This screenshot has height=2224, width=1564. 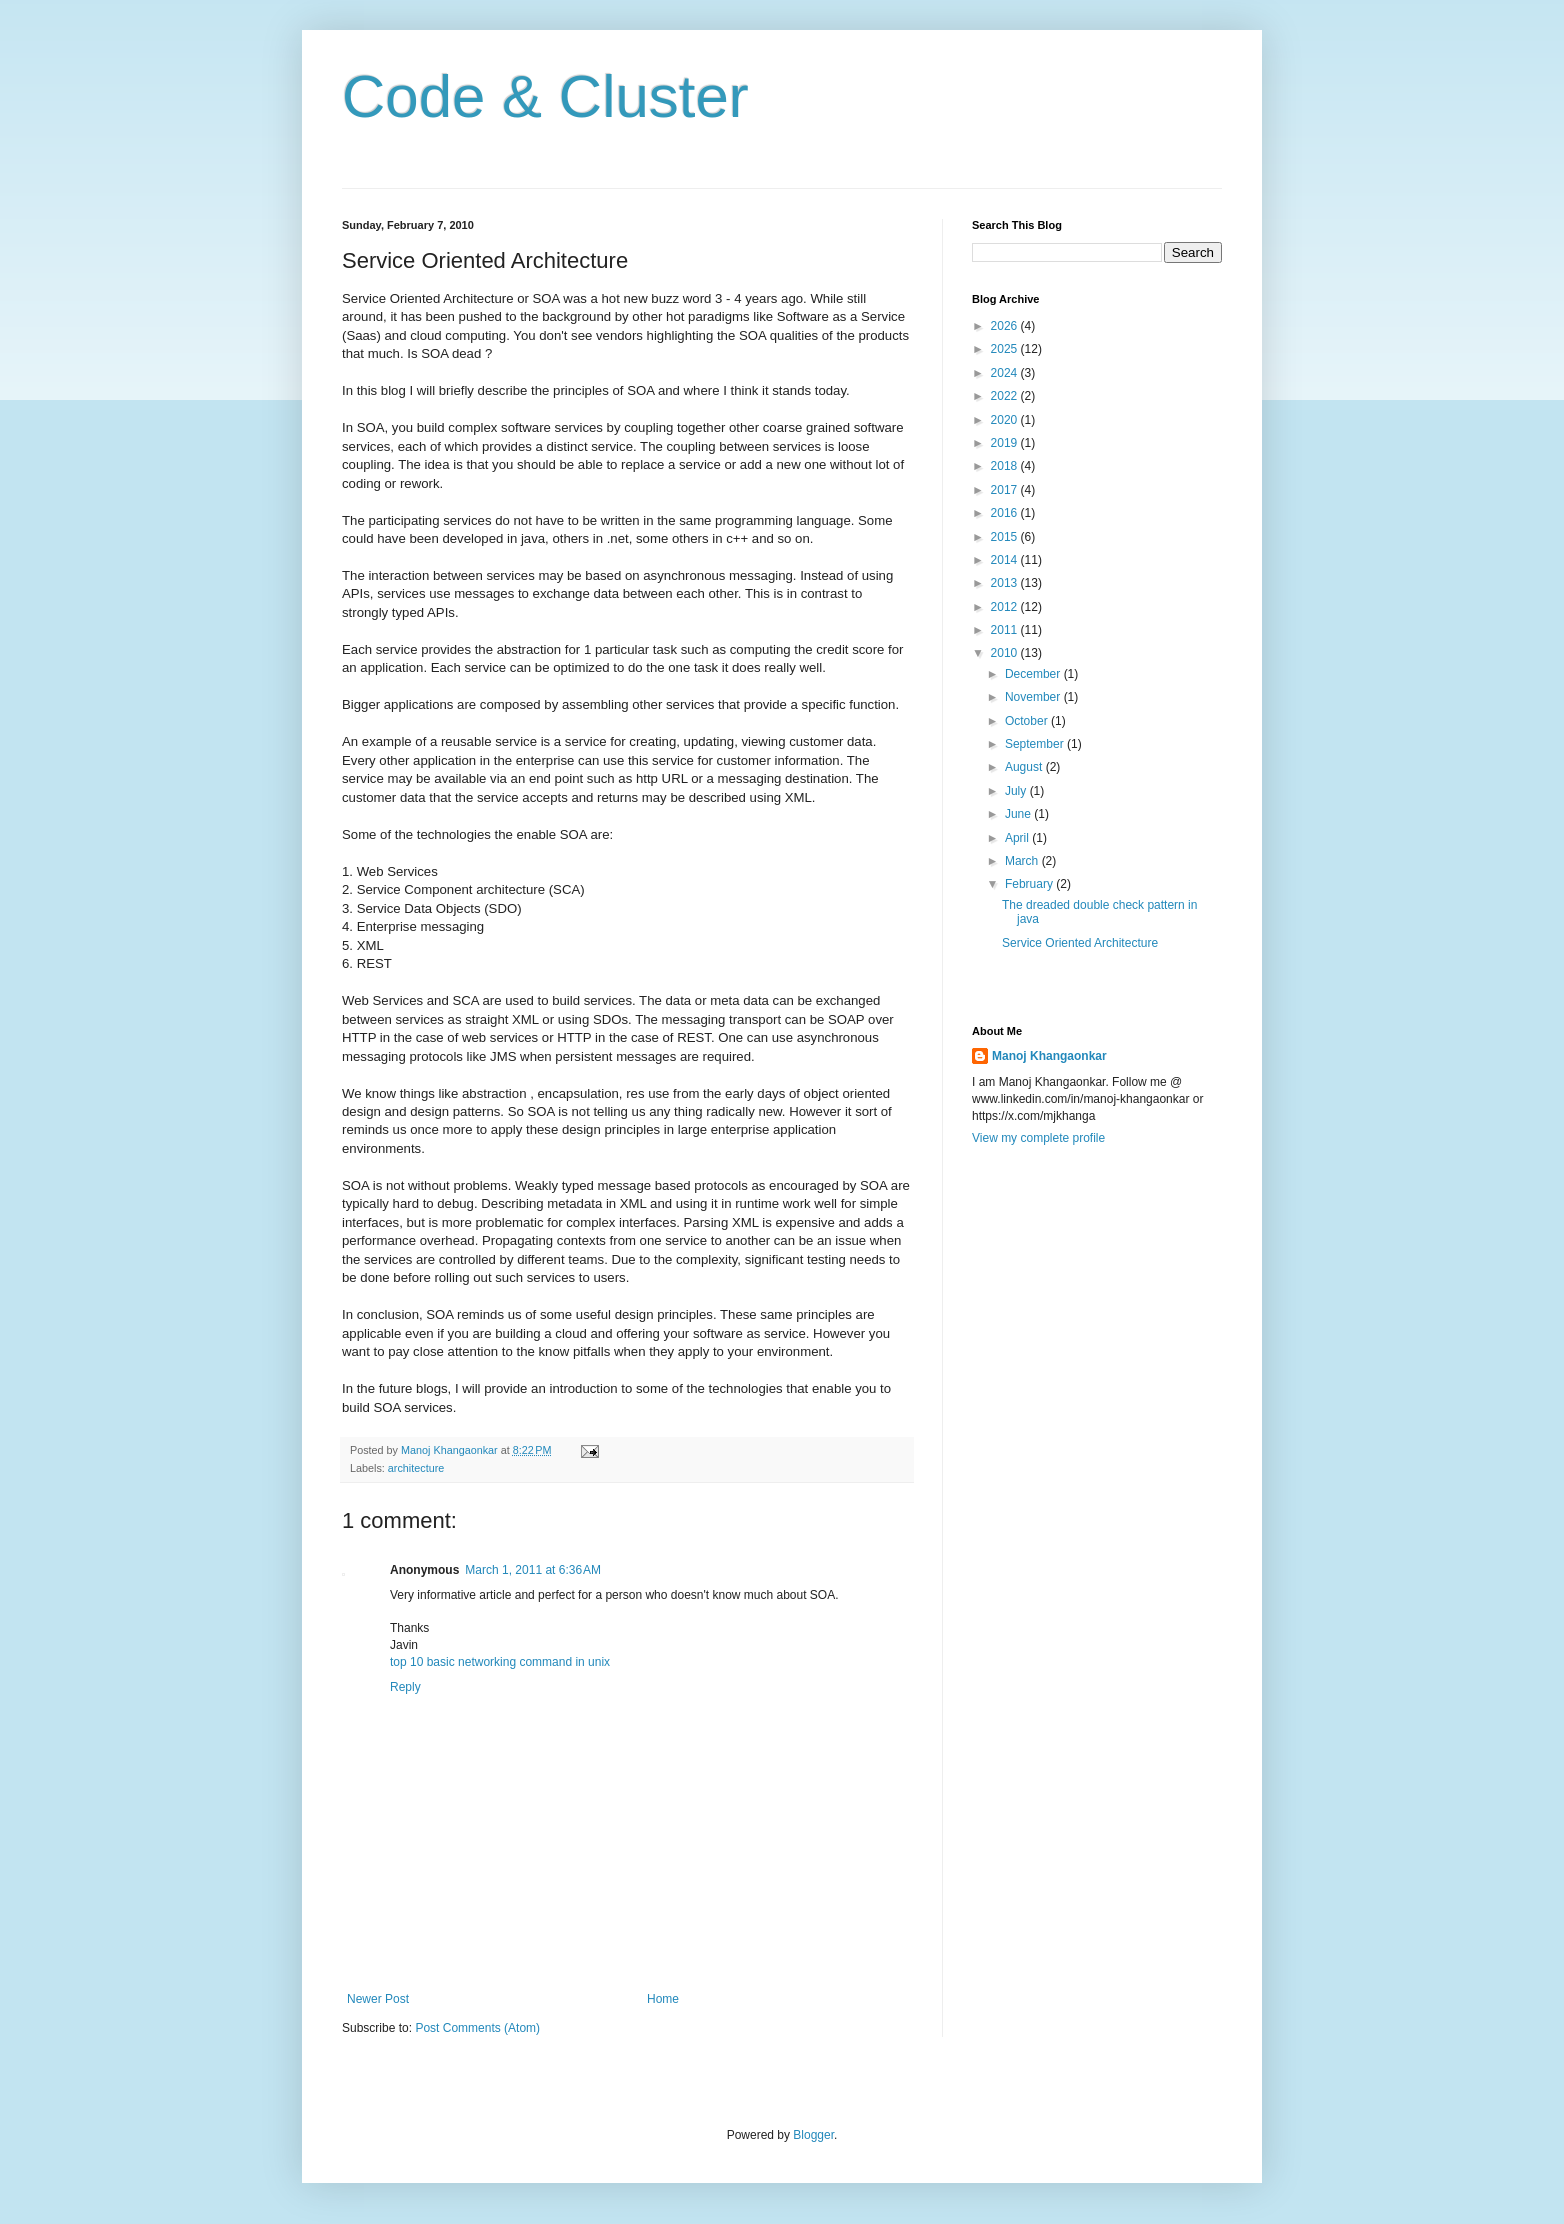 I want to click on June, so click(x=1019, y=814).